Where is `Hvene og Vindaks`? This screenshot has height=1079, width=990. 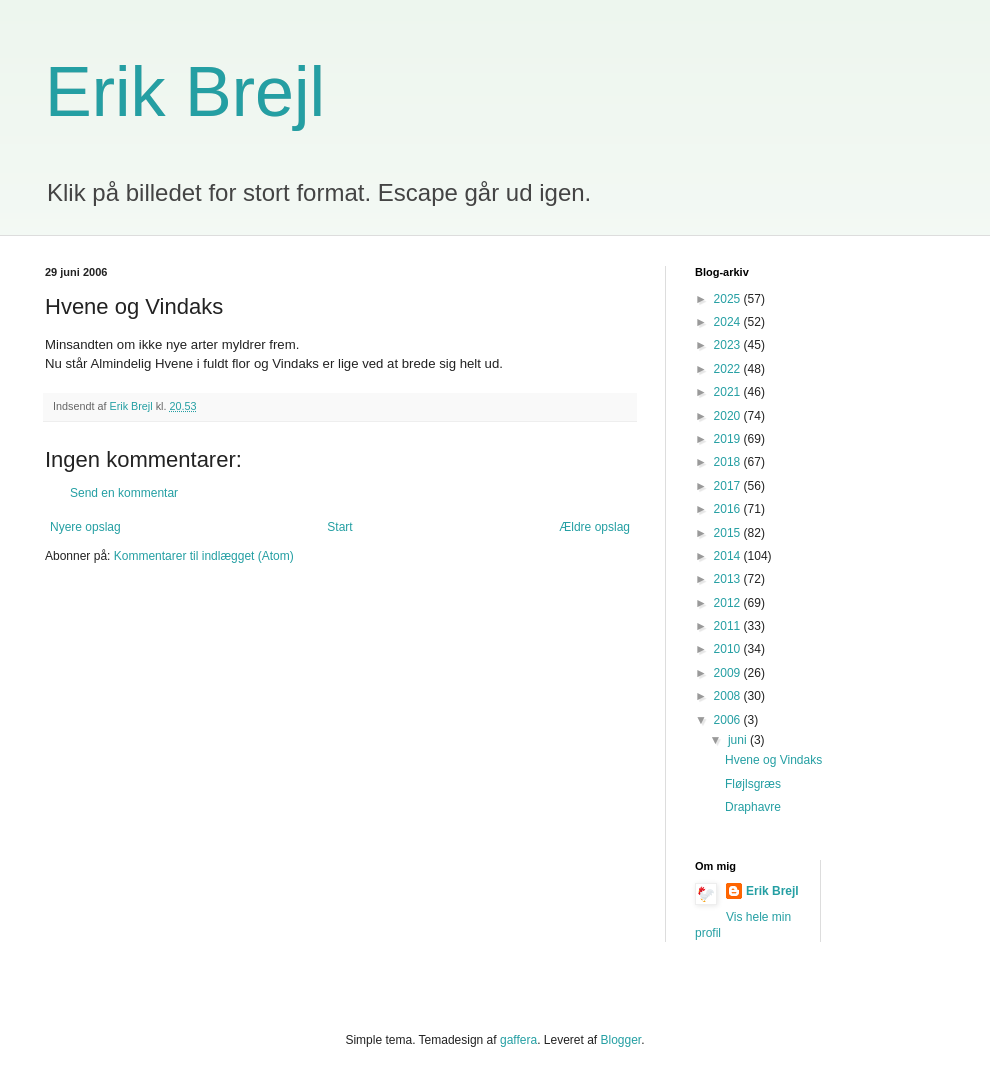 Hvene og Vindaks is located at coordinates (773, 760).